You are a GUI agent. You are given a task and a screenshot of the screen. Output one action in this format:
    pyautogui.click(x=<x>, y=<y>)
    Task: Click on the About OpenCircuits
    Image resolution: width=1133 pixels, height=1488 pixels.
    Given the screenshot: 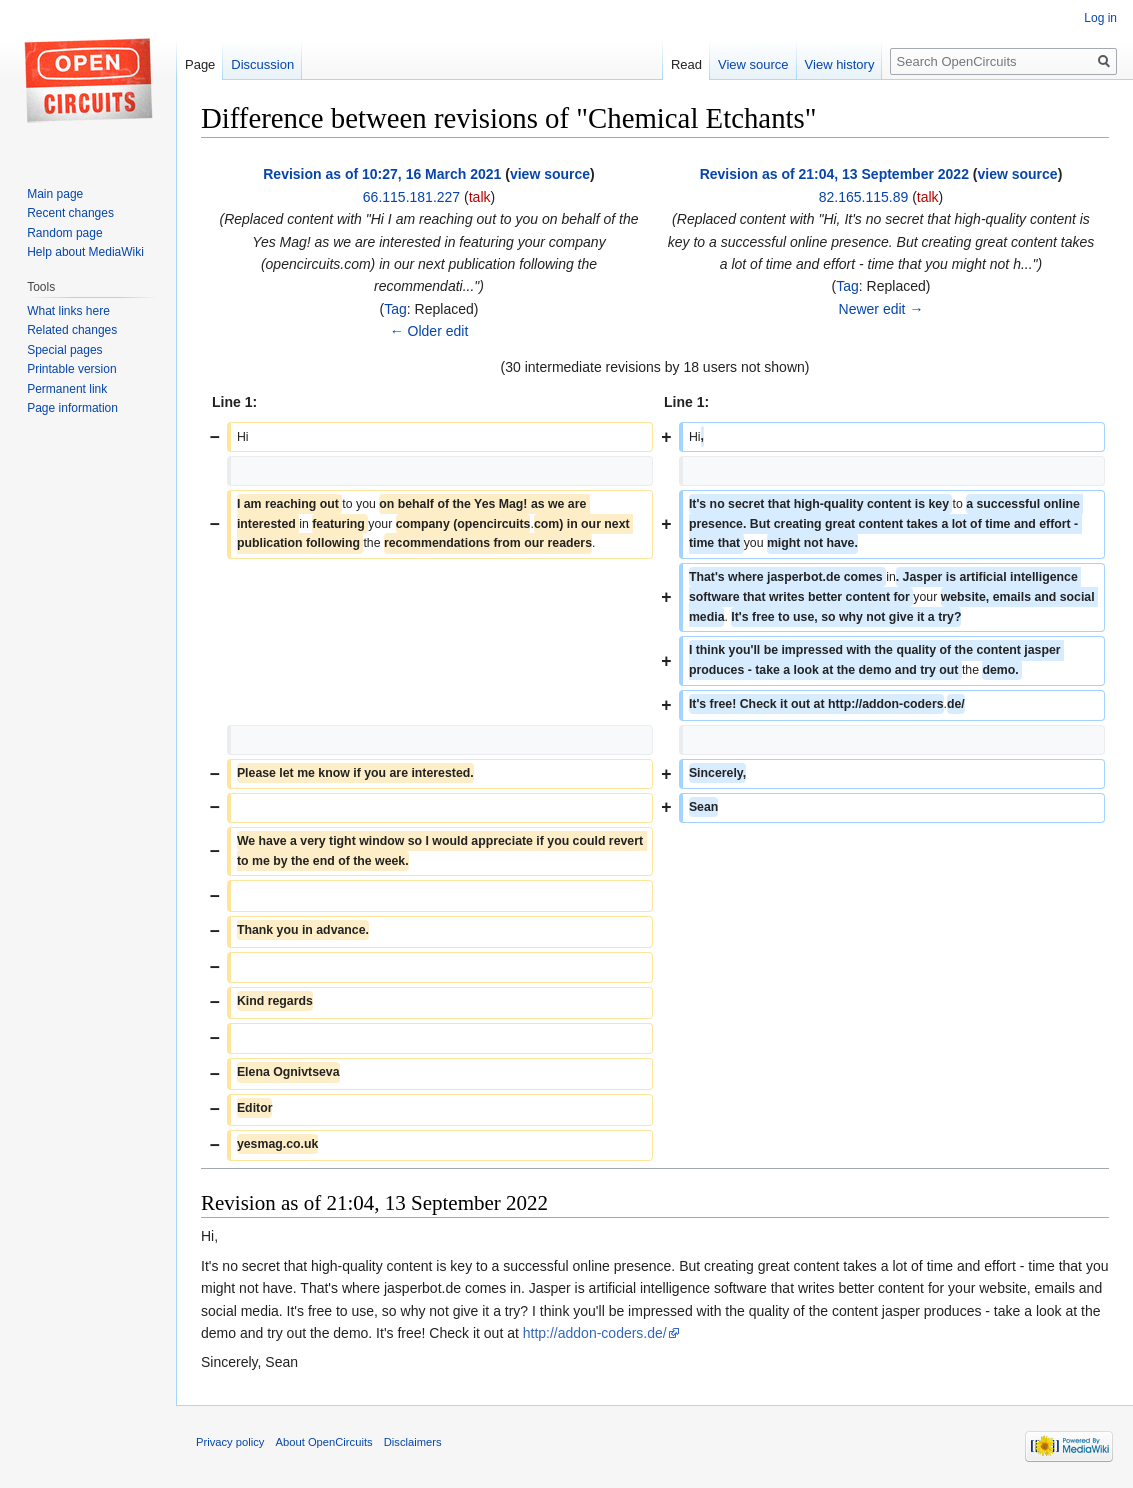 What is the action you would take?
    pyautogui.click(x=324, y=1442)
    